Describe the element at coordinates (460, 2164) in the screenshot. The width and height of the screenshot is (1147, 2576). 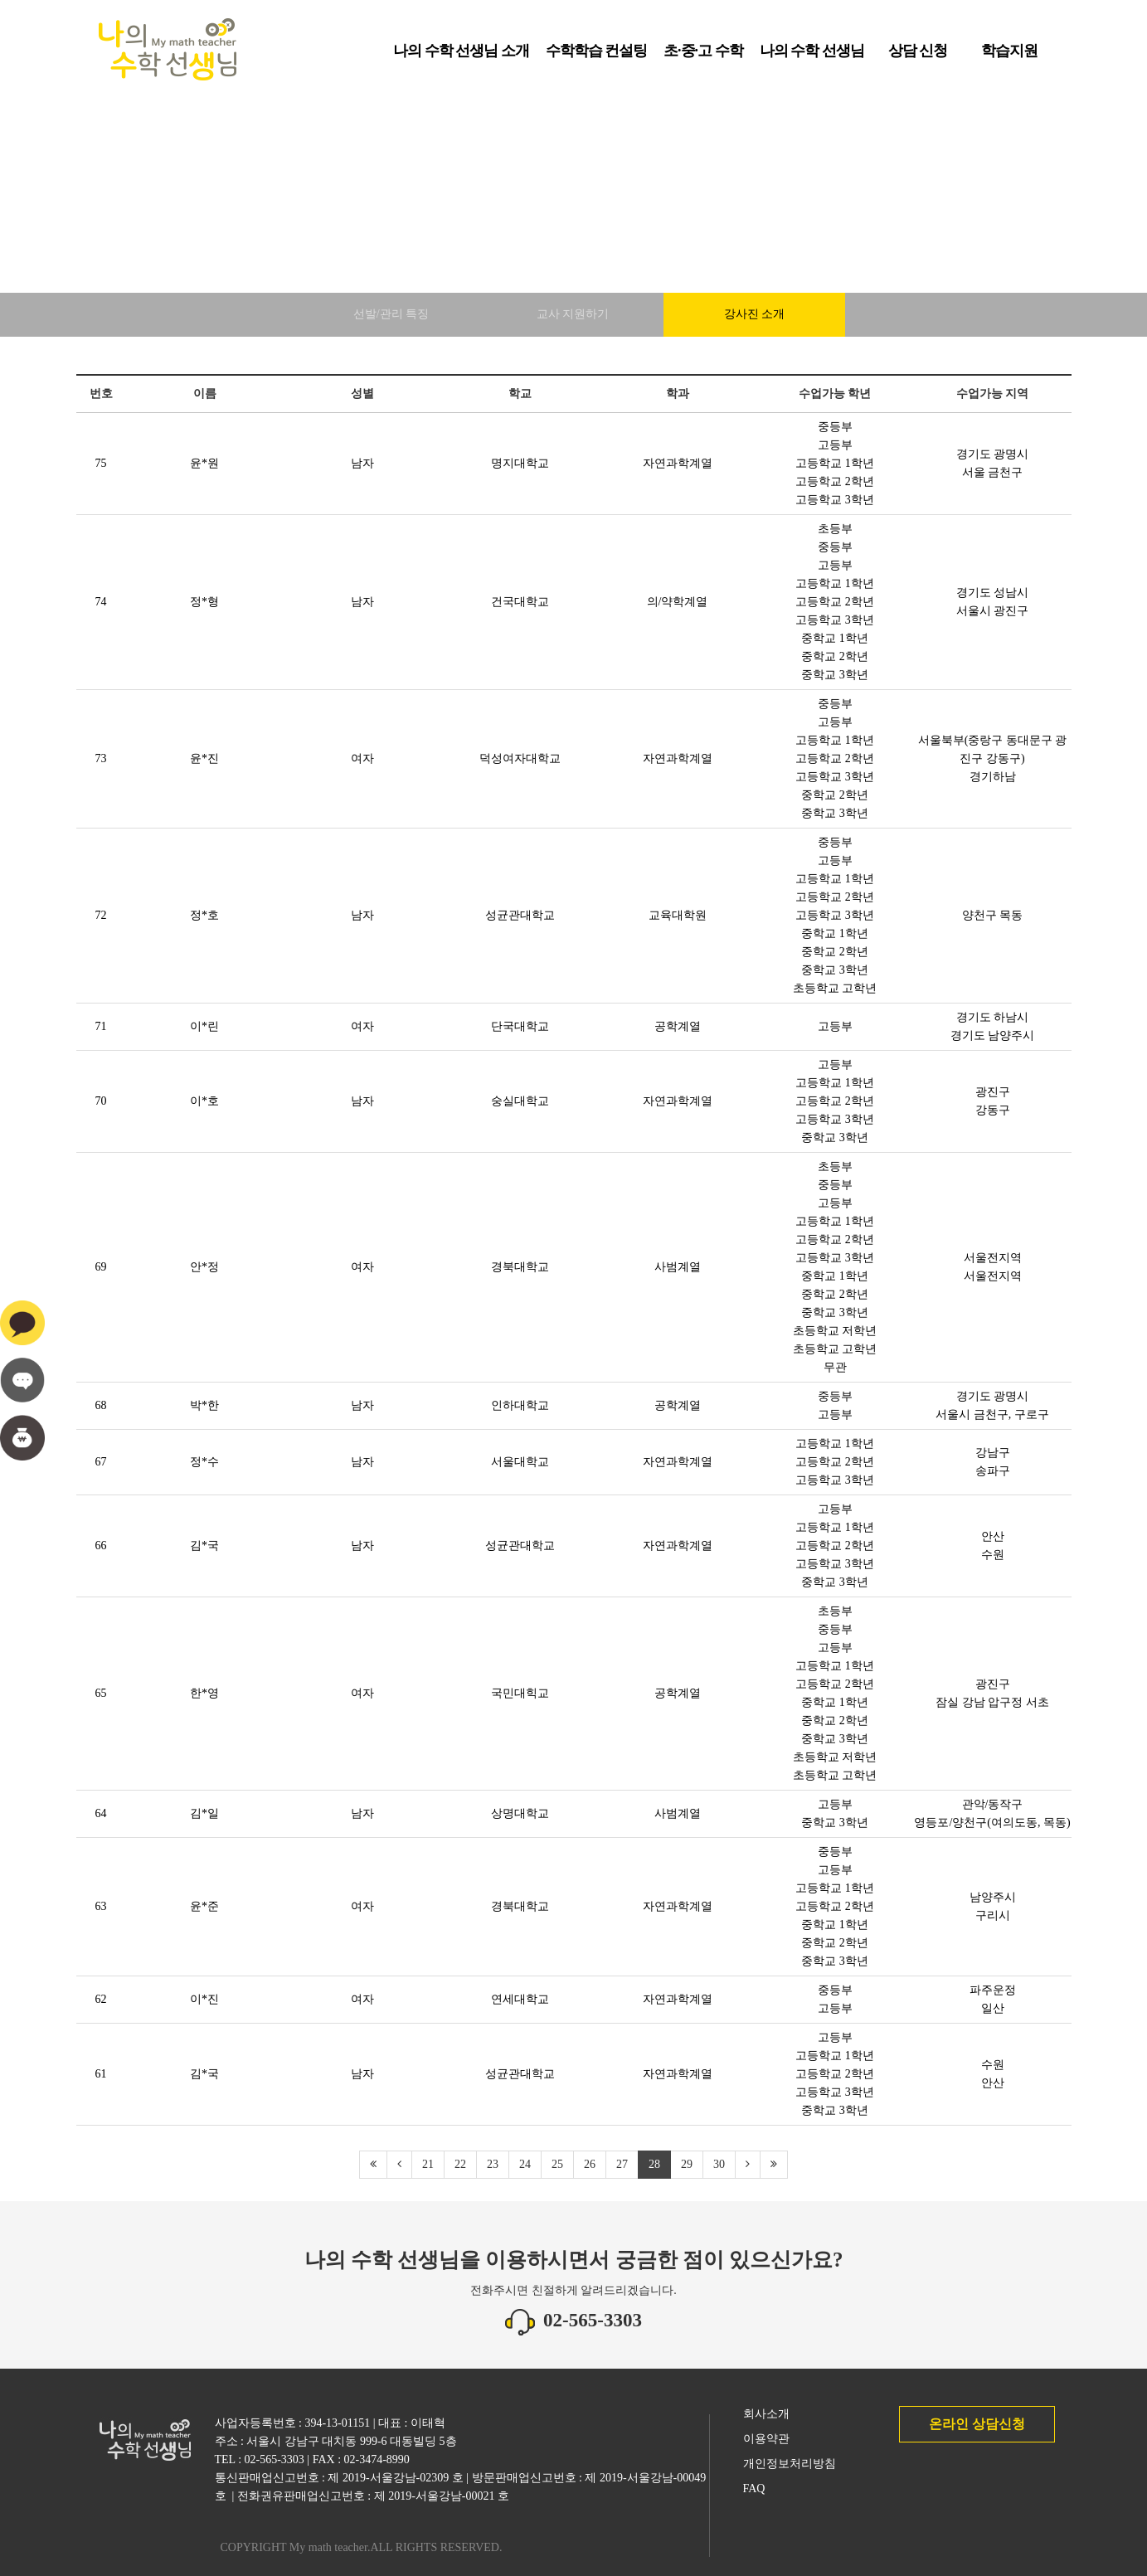
I see `22` at that location.